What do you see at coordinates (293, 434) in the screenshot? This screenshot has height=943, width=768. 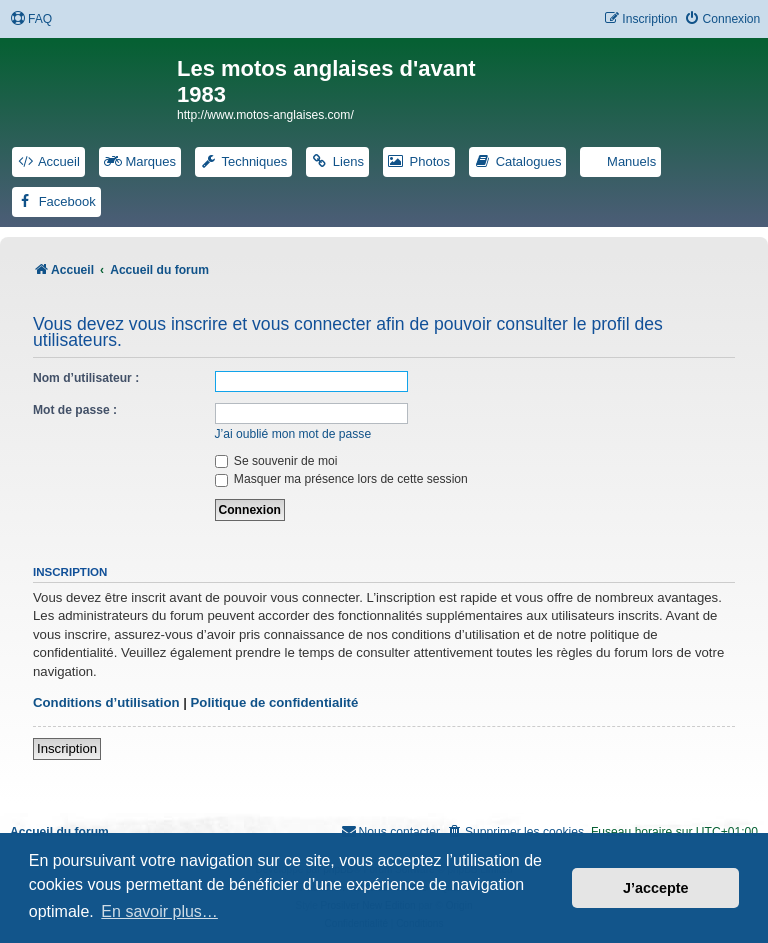 I see `J’ai oublié mon mot de passe` at bounding box center [293, 434].